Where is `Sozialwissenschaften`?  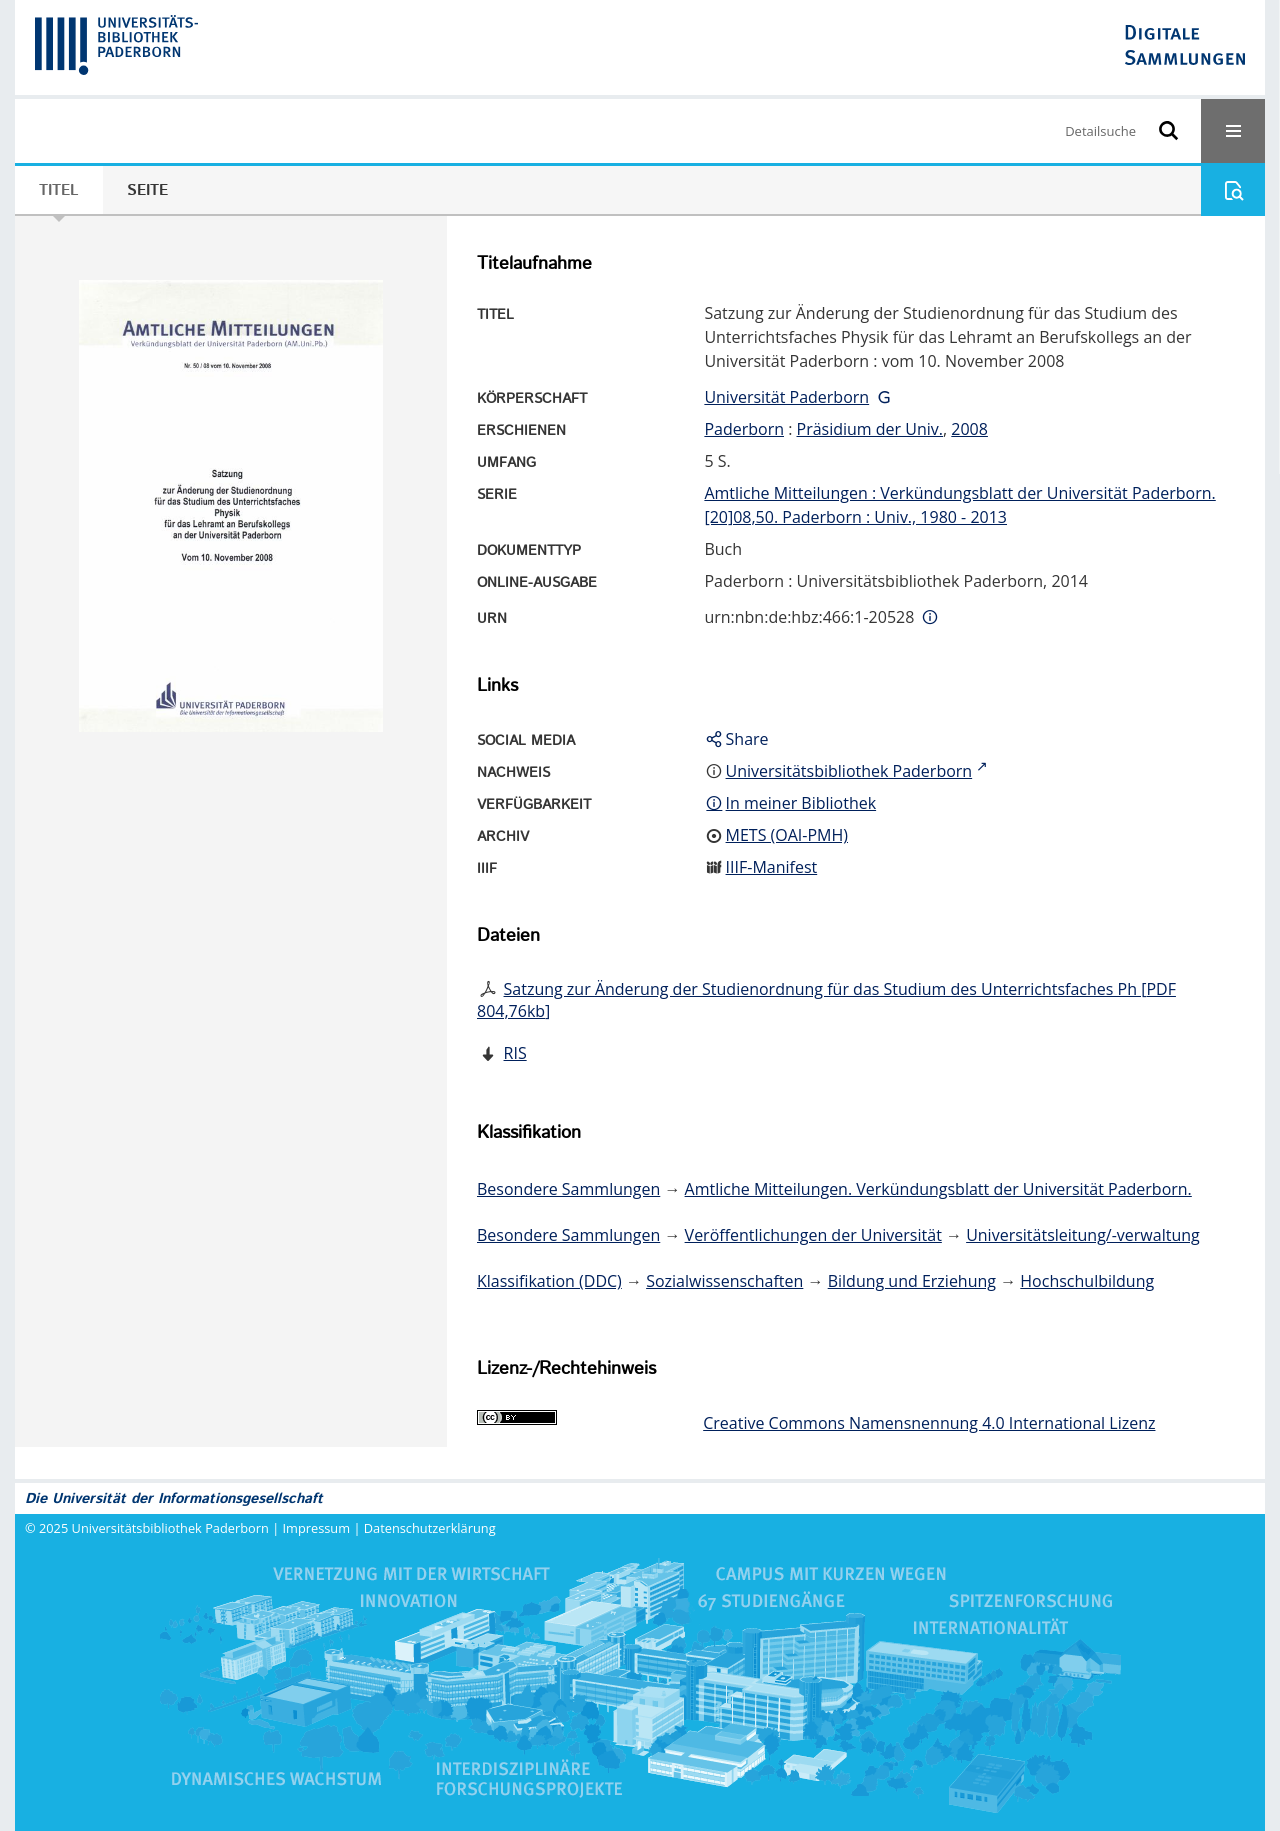 Sozialwissenschaften is located at coordinates (724, 1281).